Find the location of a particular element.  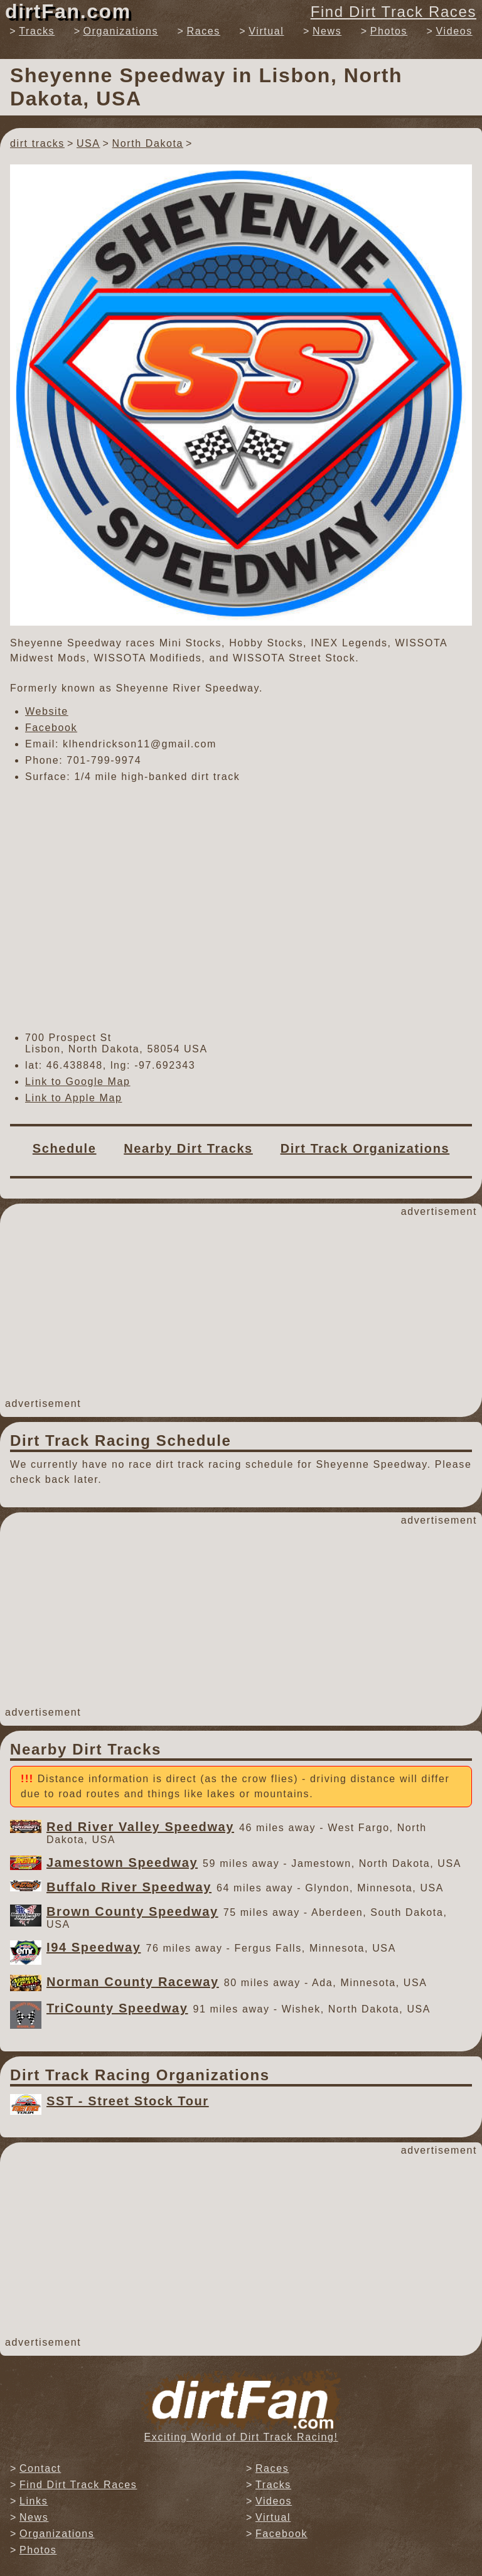

Facebook is located at coordinates (51, 727).